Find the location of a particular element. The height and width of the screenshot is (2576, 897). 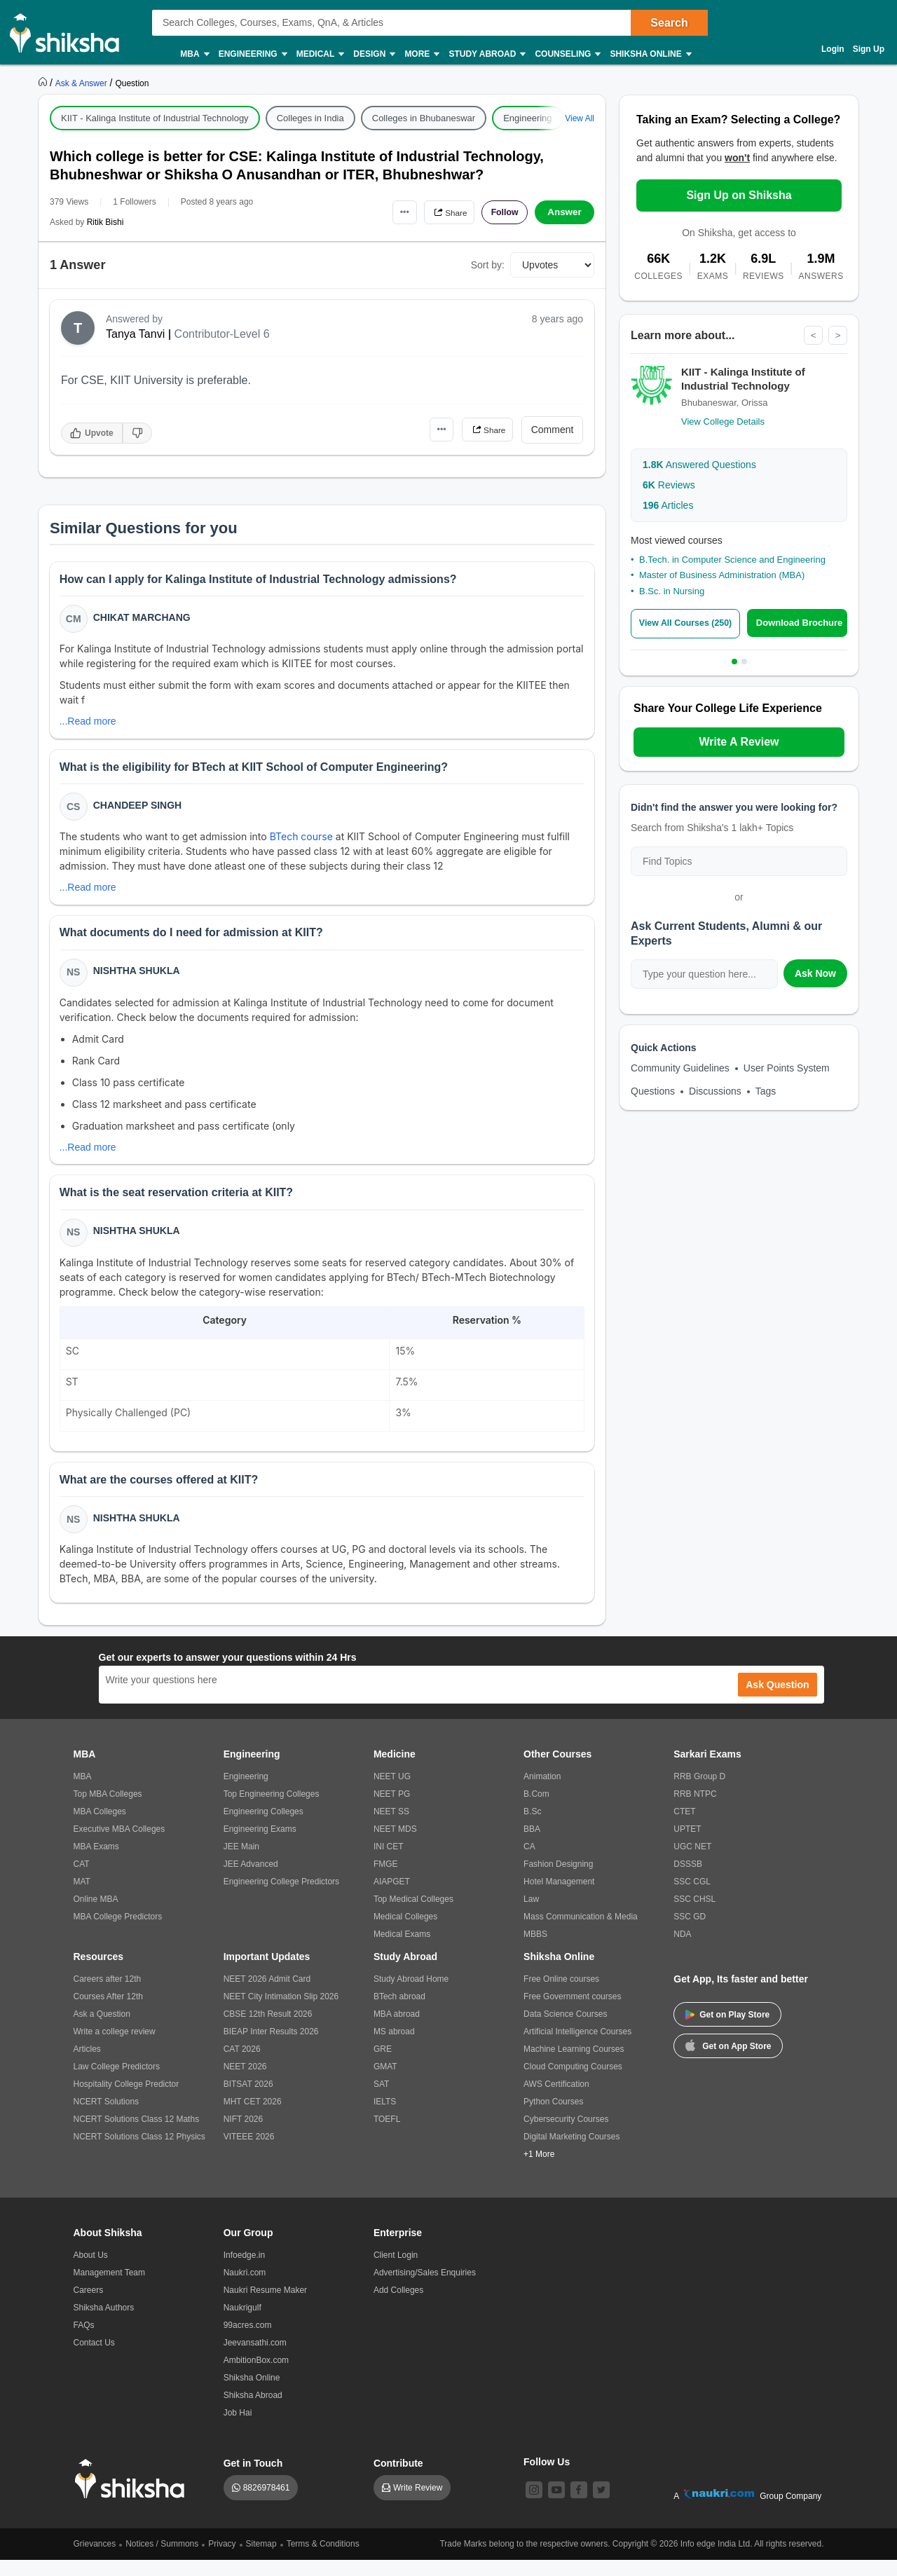

Animation is located at coordinates (542, 1792).